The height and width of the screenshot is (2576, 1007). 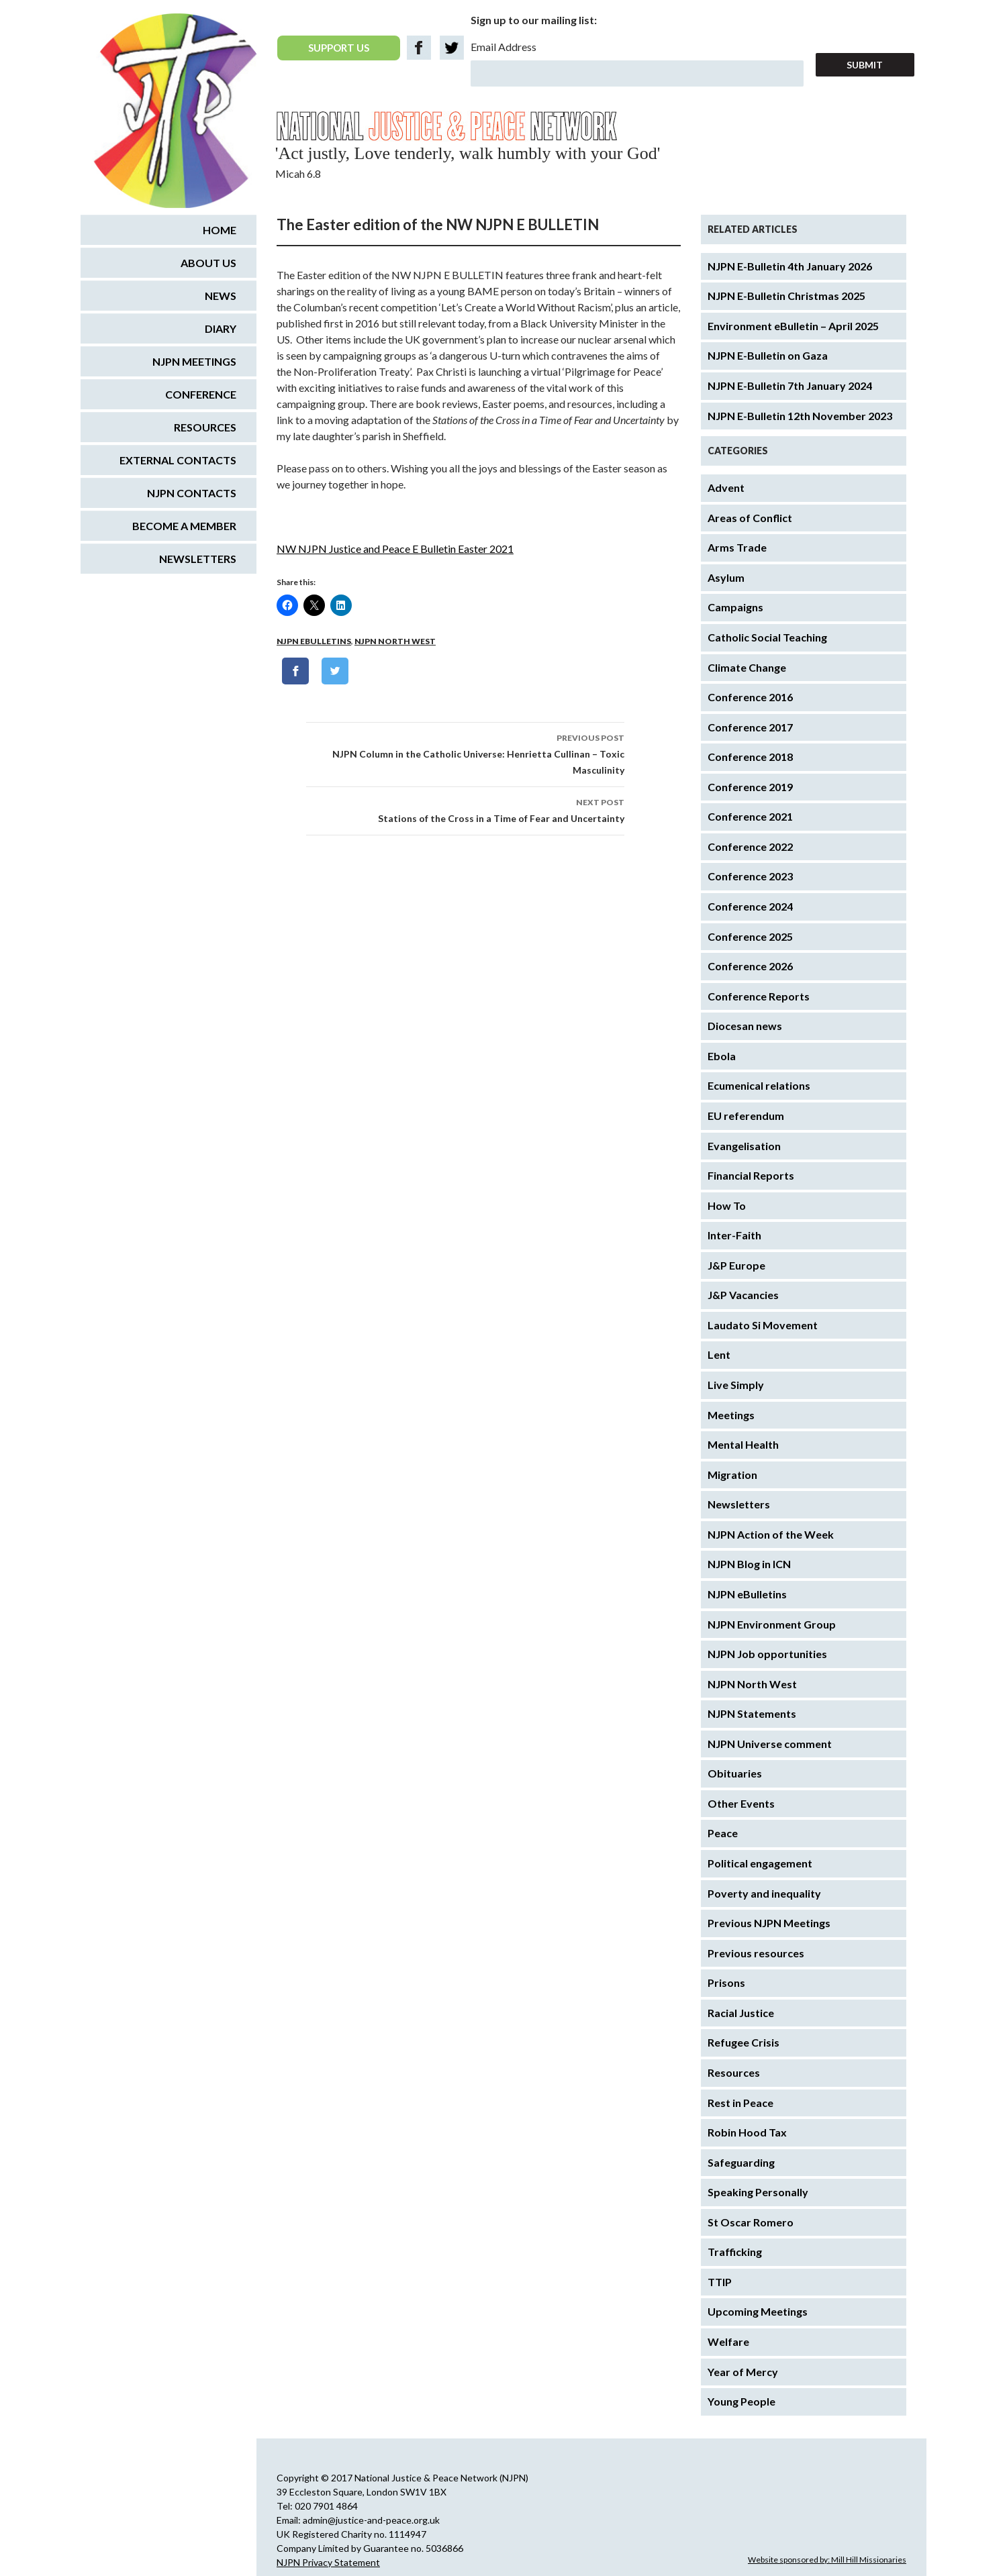 I want to click on Robin Hood Tax, so click(x=747, y=2132).